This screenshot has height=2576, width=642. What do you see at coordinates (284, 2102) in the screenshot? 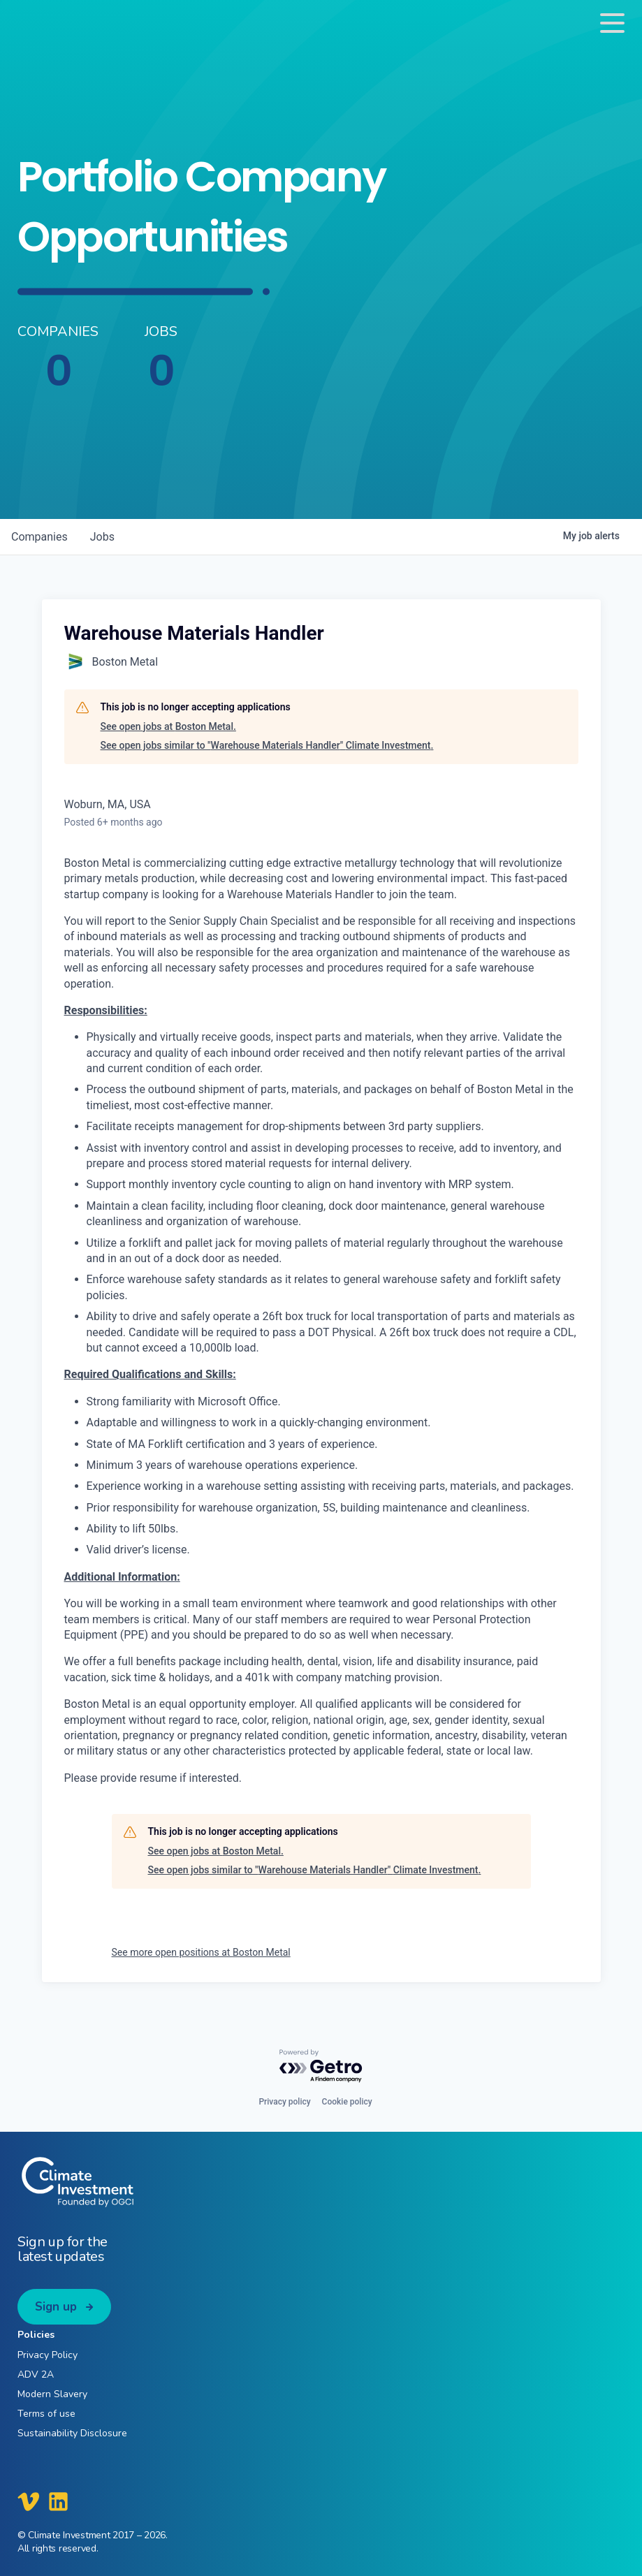
I see `Privacy policy` at bounding box center [284, 2102].